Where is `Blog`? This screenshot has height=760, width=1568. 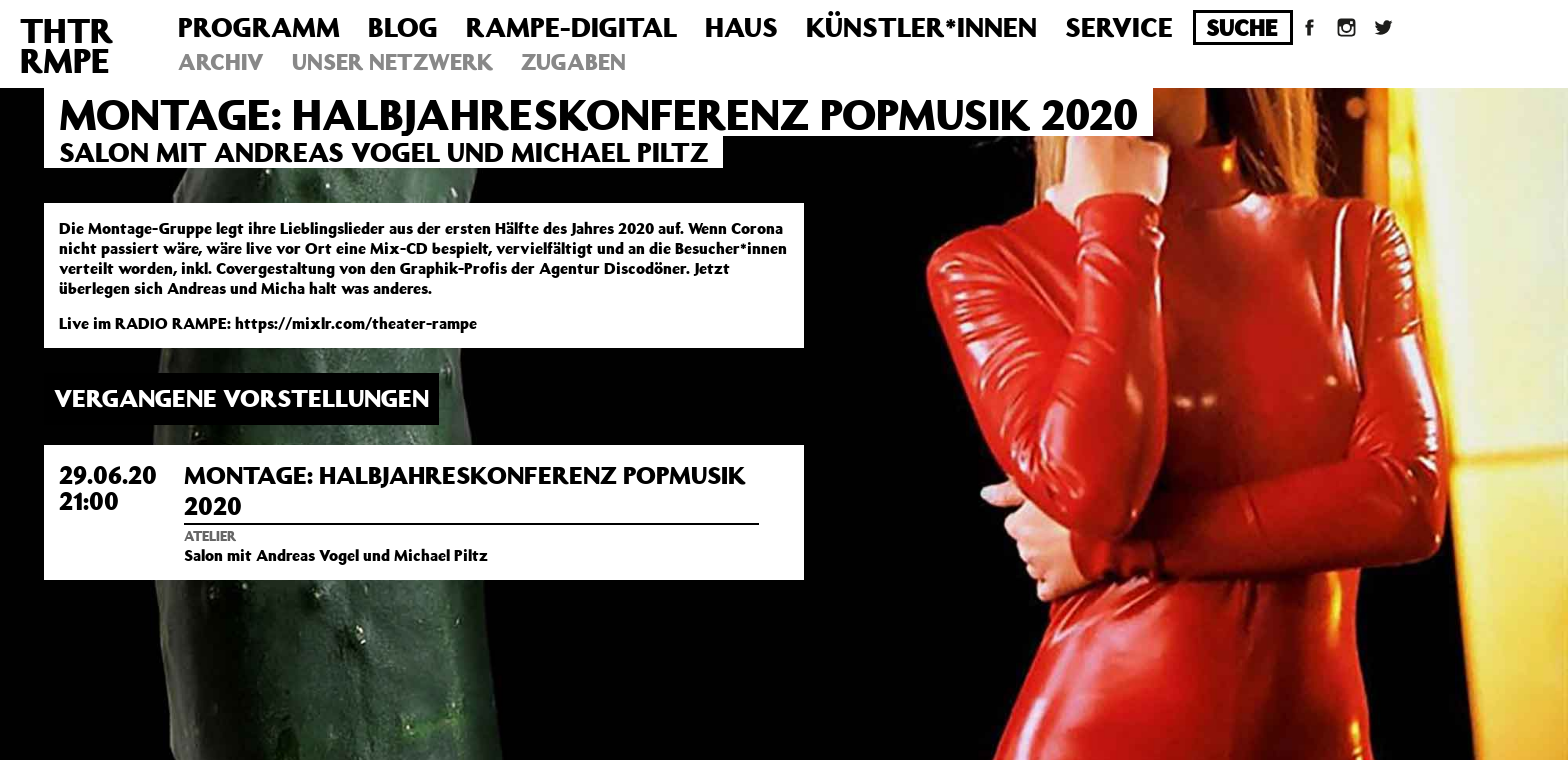 Blog is located at coordinates (403, 26).